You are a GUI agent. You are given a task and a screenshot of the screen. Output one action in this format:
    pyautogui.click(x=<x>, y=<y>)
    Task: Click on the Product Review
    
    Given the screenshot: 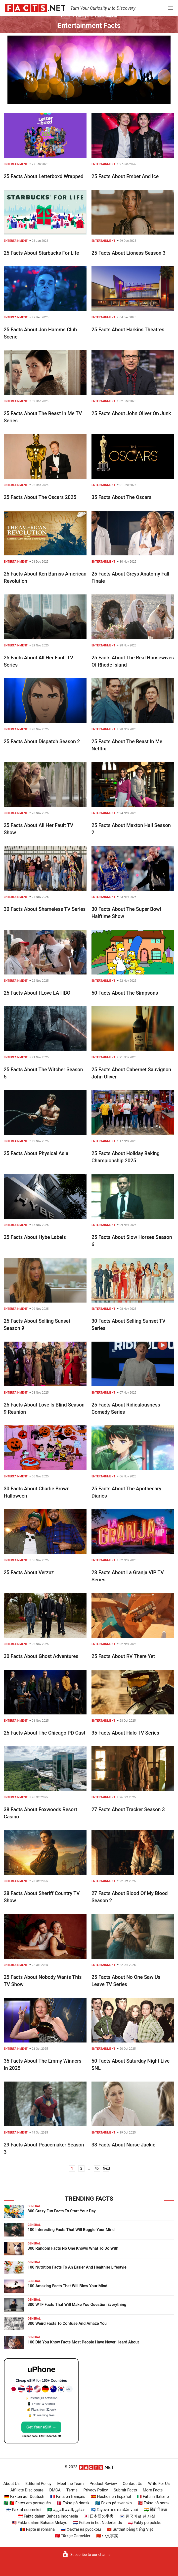 What is the action you would take?
    pyautogui.click(x=103, y=2483)
    